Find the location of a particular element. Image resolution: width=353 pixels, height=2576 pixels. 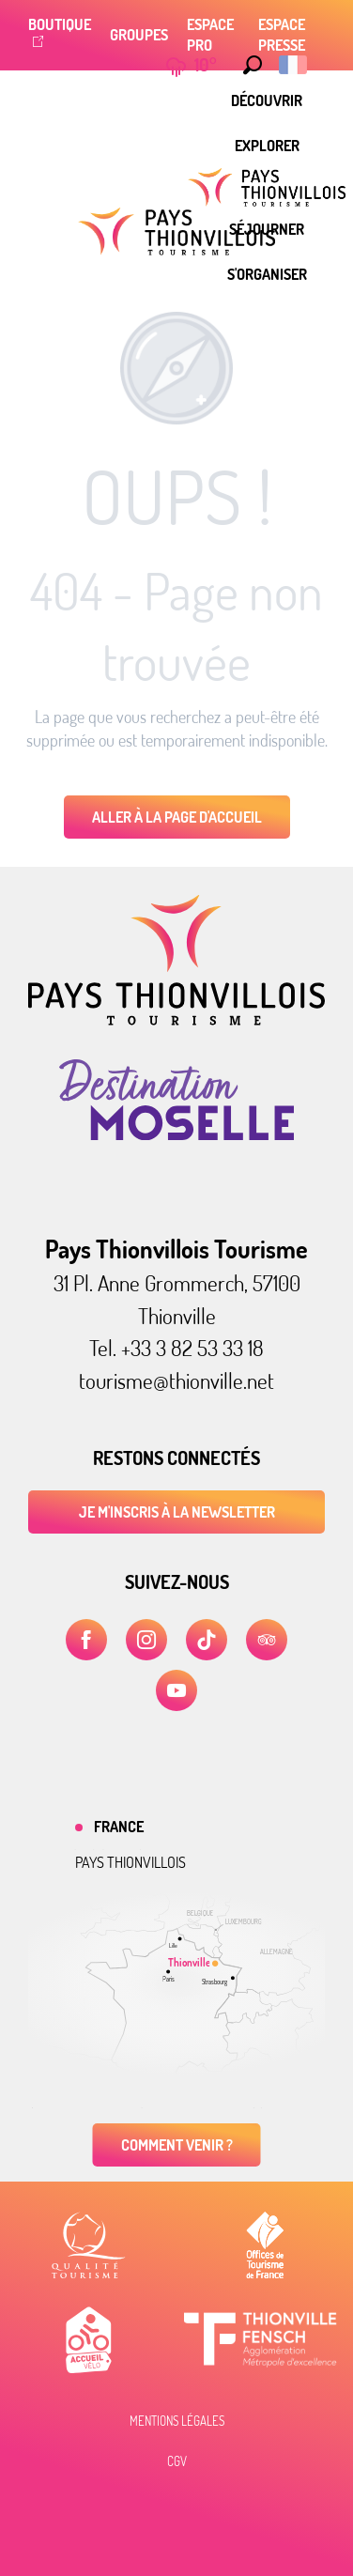

[button] is located at coordinates (247, 65).